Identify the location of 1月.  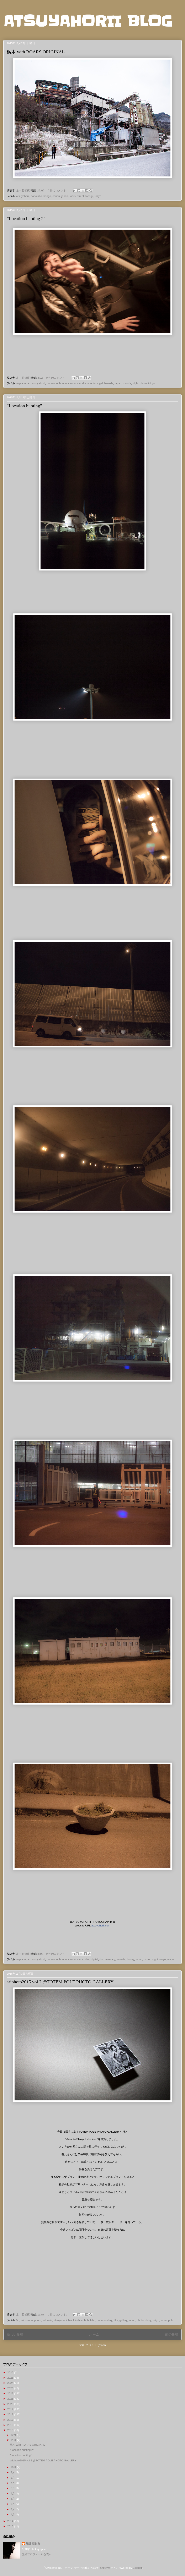
(13, 2514).